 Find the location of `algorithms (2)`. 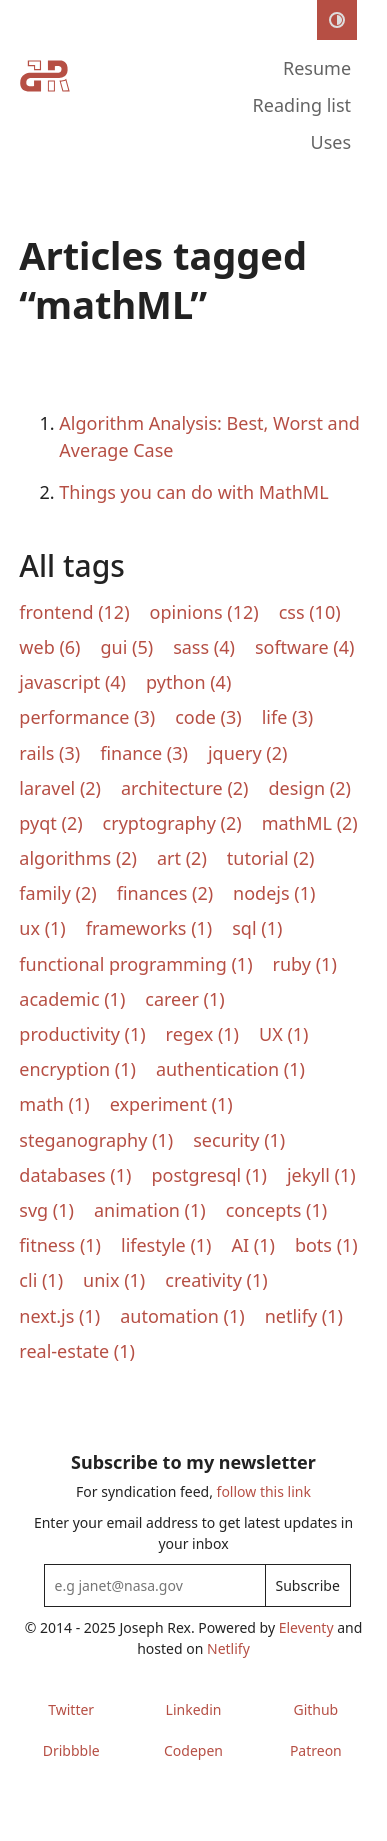

algorithms (2) is located at coordinates (78, 858).